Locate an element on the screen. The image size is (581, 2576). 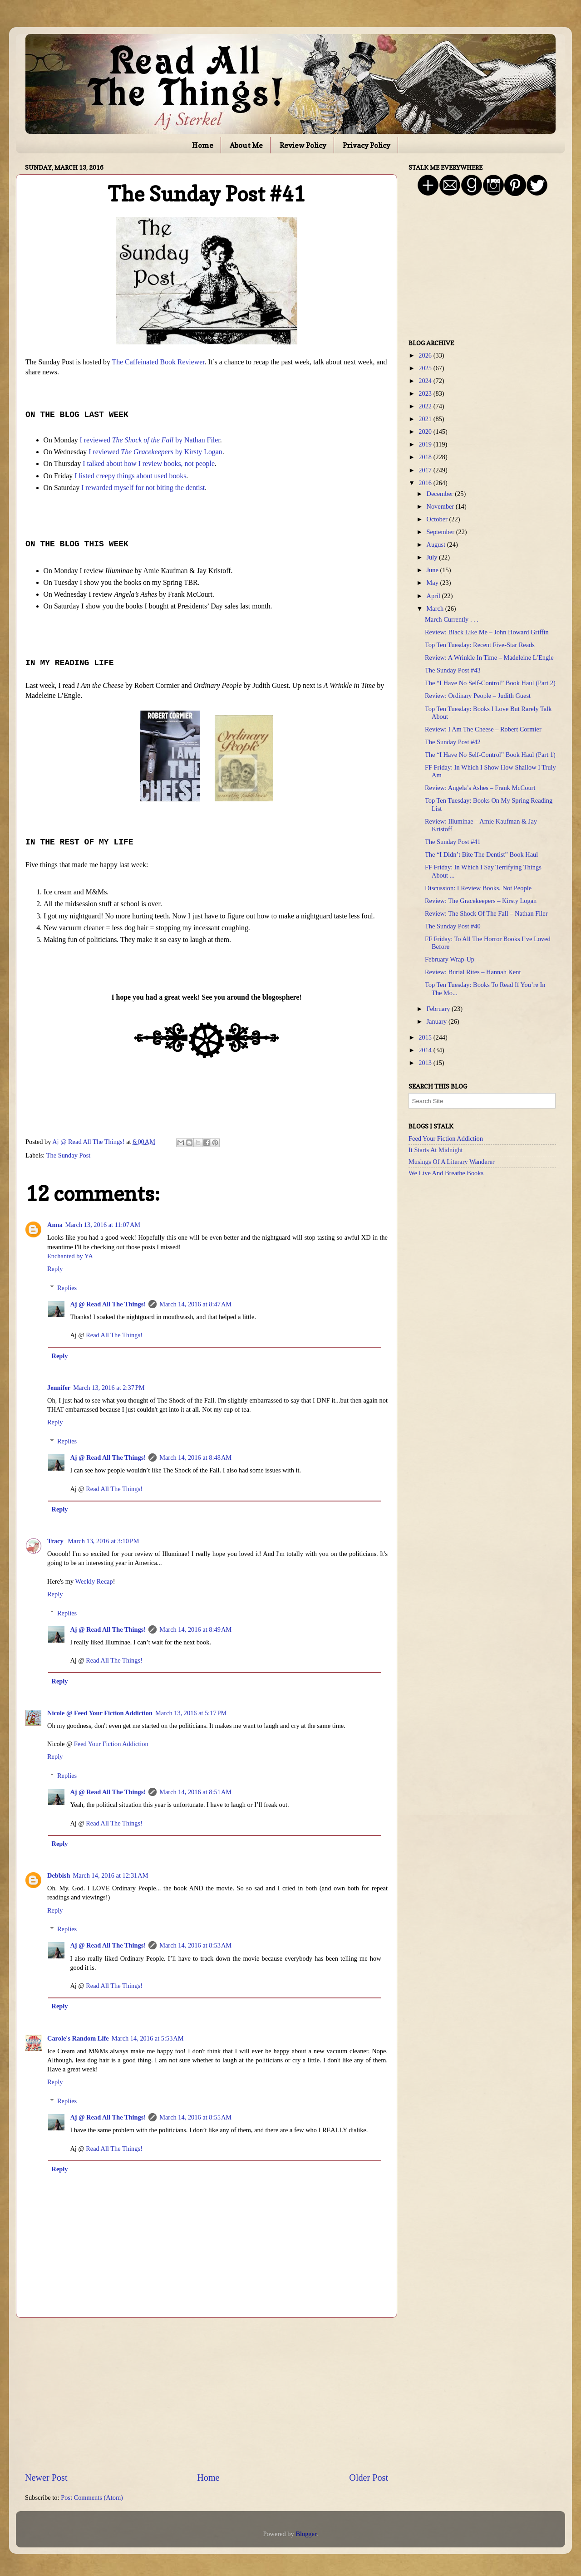
Review: Black Like Me – John Howard Griffin is located at coordinates (487, 632).